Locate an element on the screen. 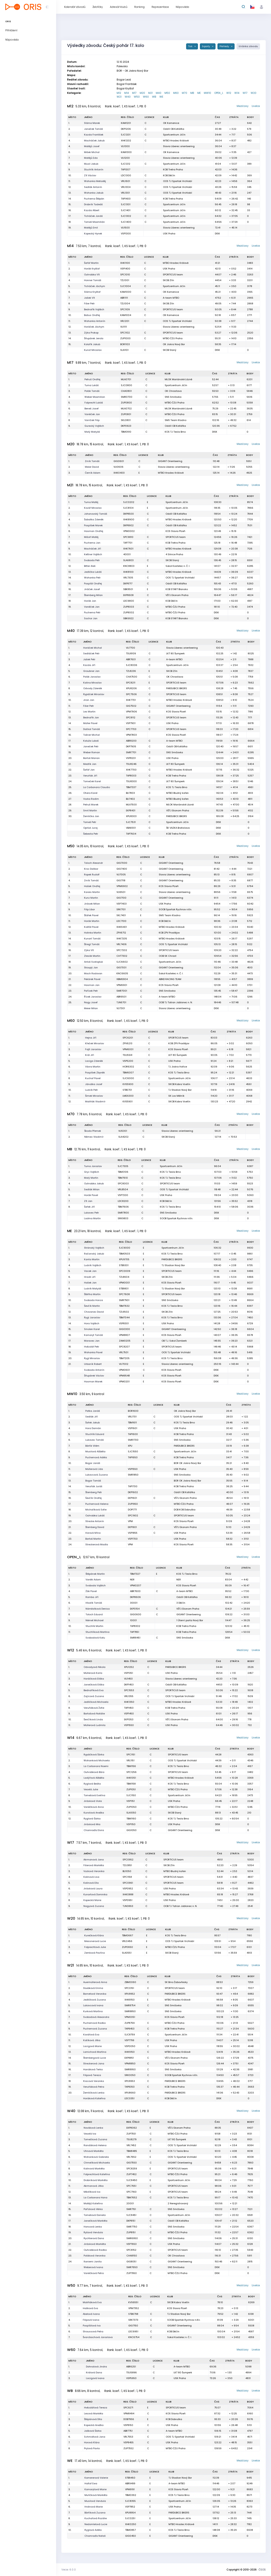 The height and width of the screenshot is (2576, 271). Horák Pavel is located at coordinates (91, 1195).